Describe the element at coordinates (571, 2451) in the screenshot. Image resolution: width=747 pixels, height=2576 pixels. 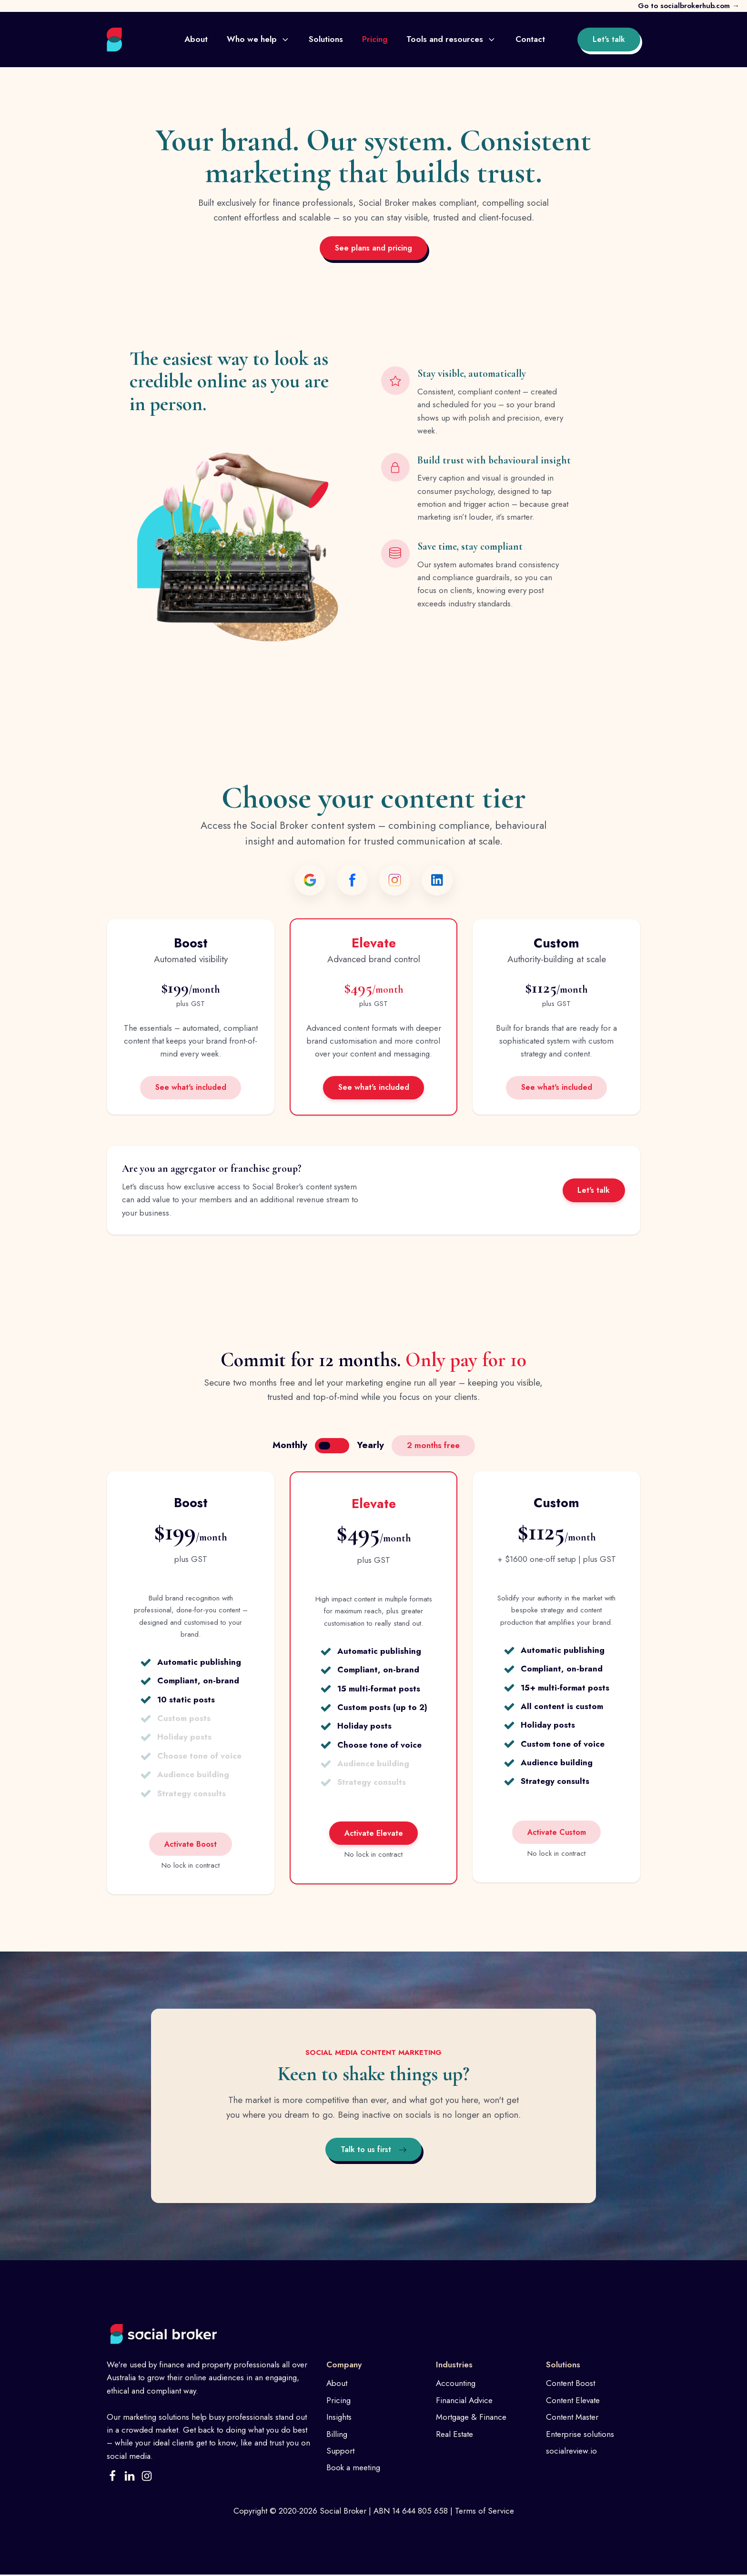
I see `socialreview.io` at that location.